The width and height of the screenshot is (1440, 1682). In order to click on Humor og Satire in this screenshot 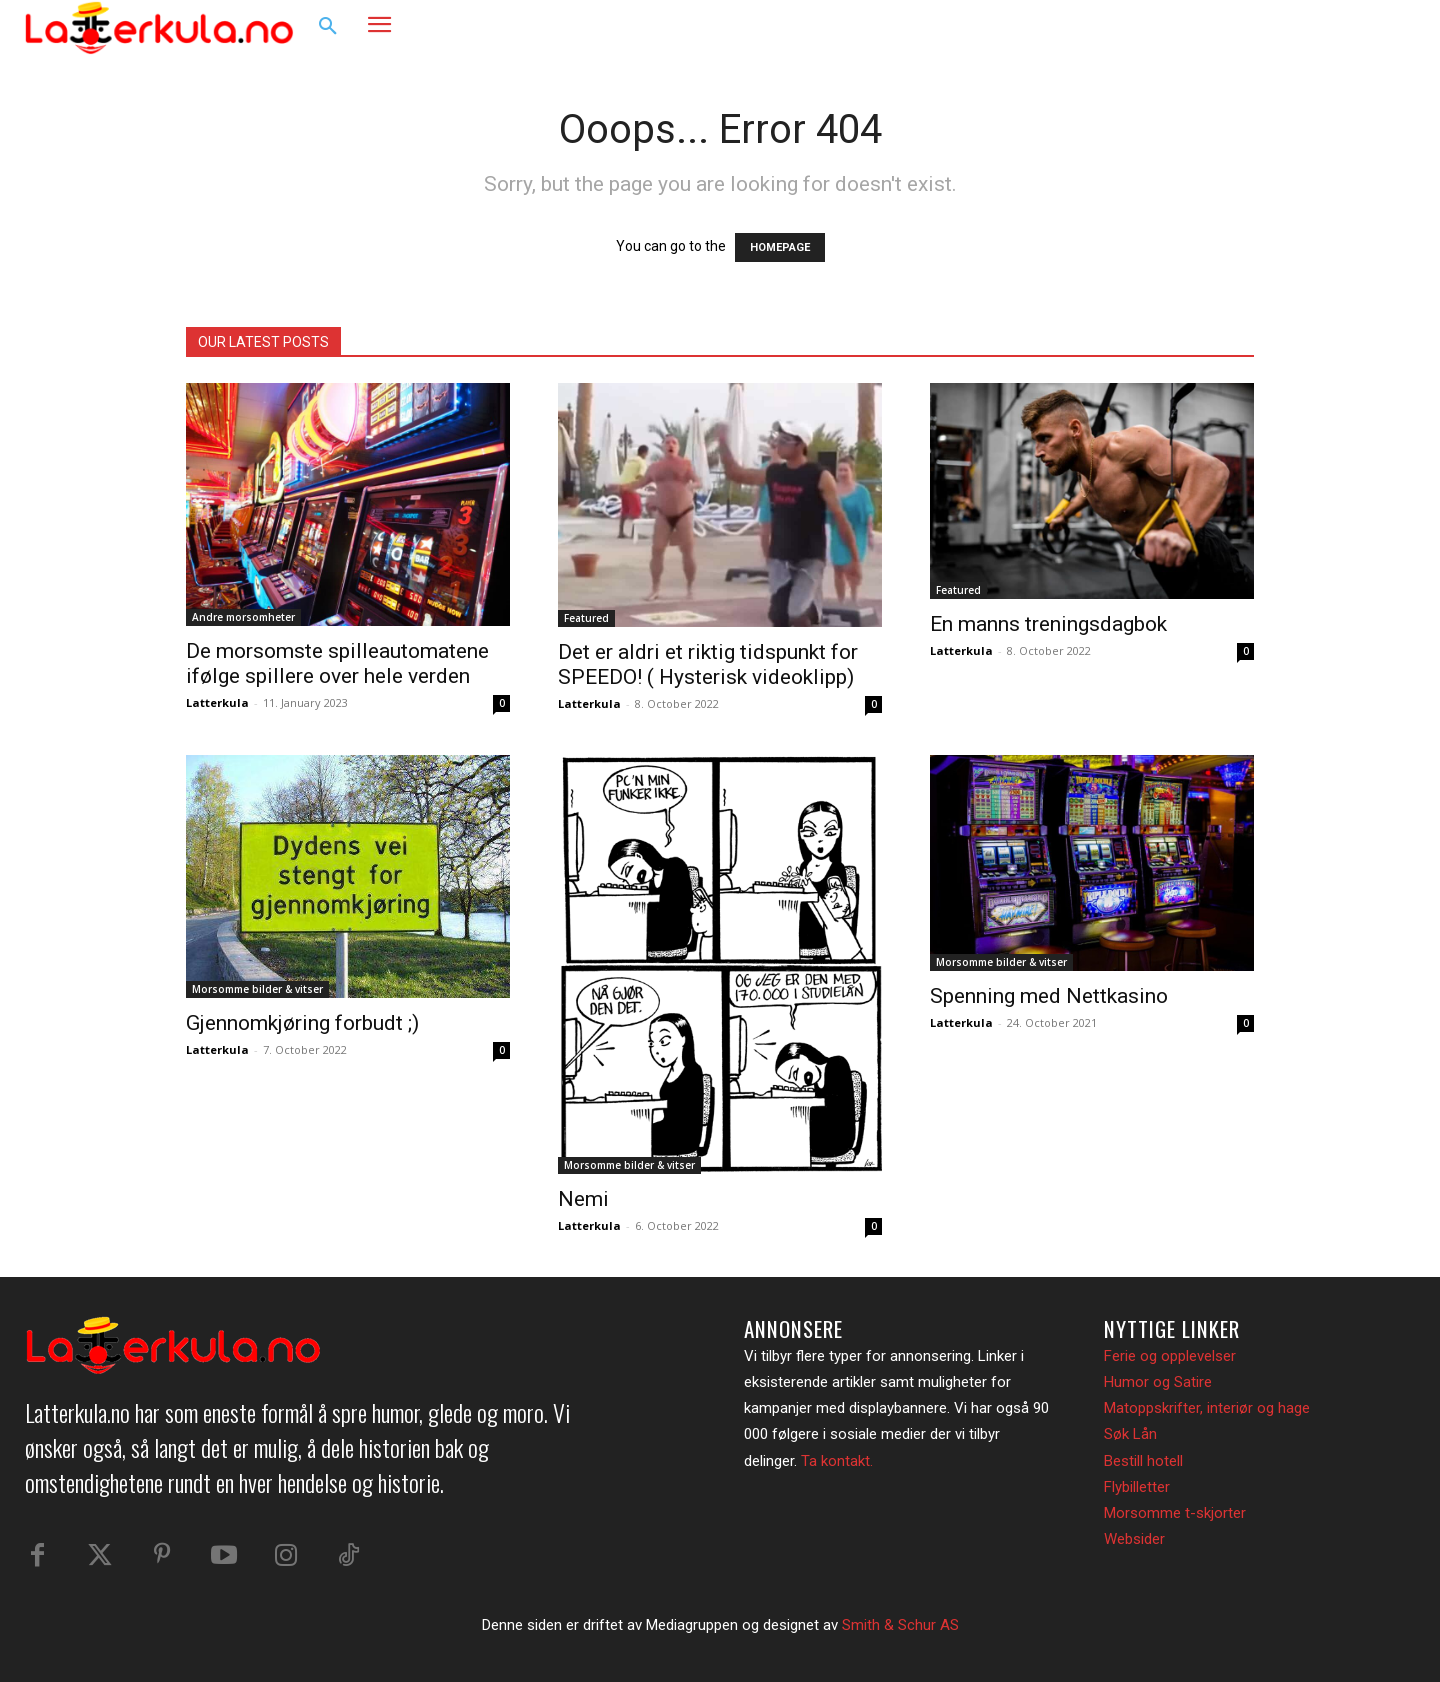, I will do `click(1158, 1382)`.